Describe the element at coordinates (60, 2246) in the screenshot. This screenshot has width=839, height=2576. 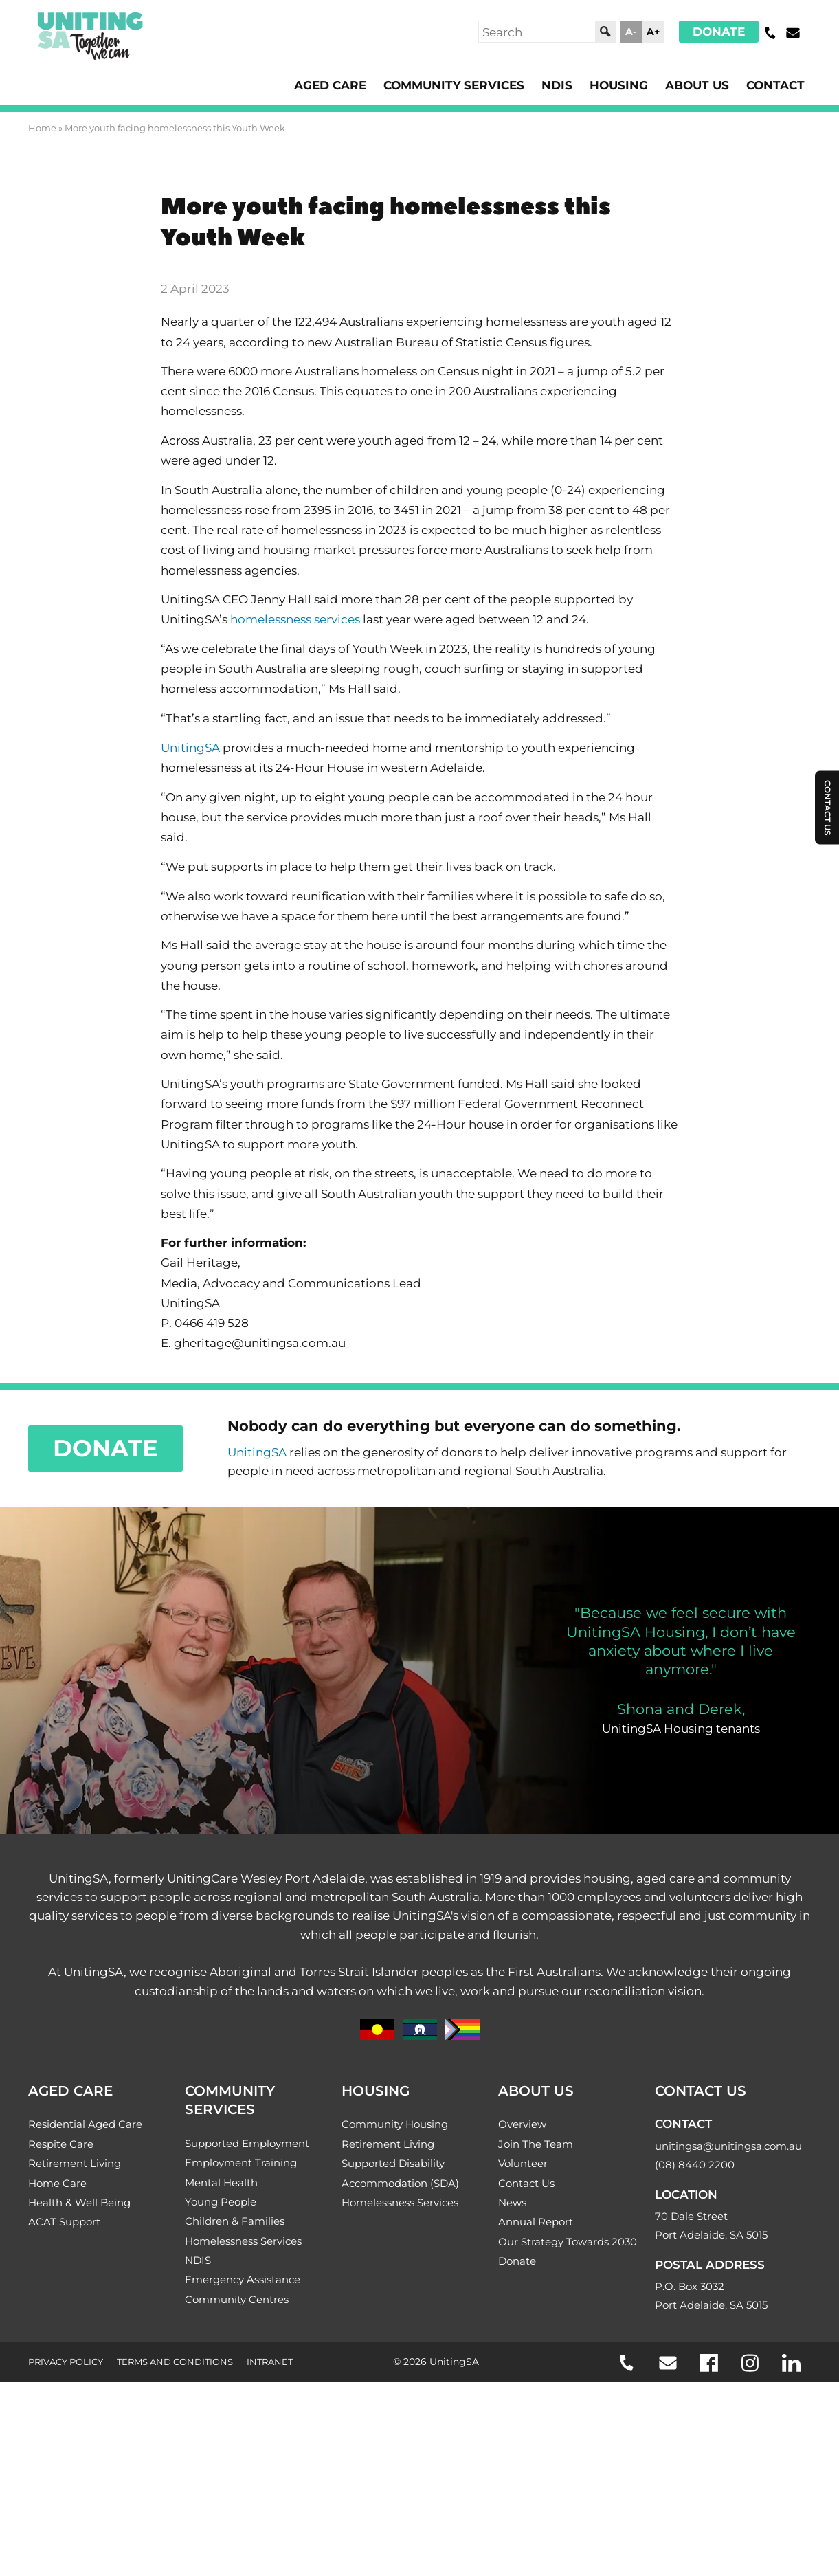
I see `Respite Care` at that location.